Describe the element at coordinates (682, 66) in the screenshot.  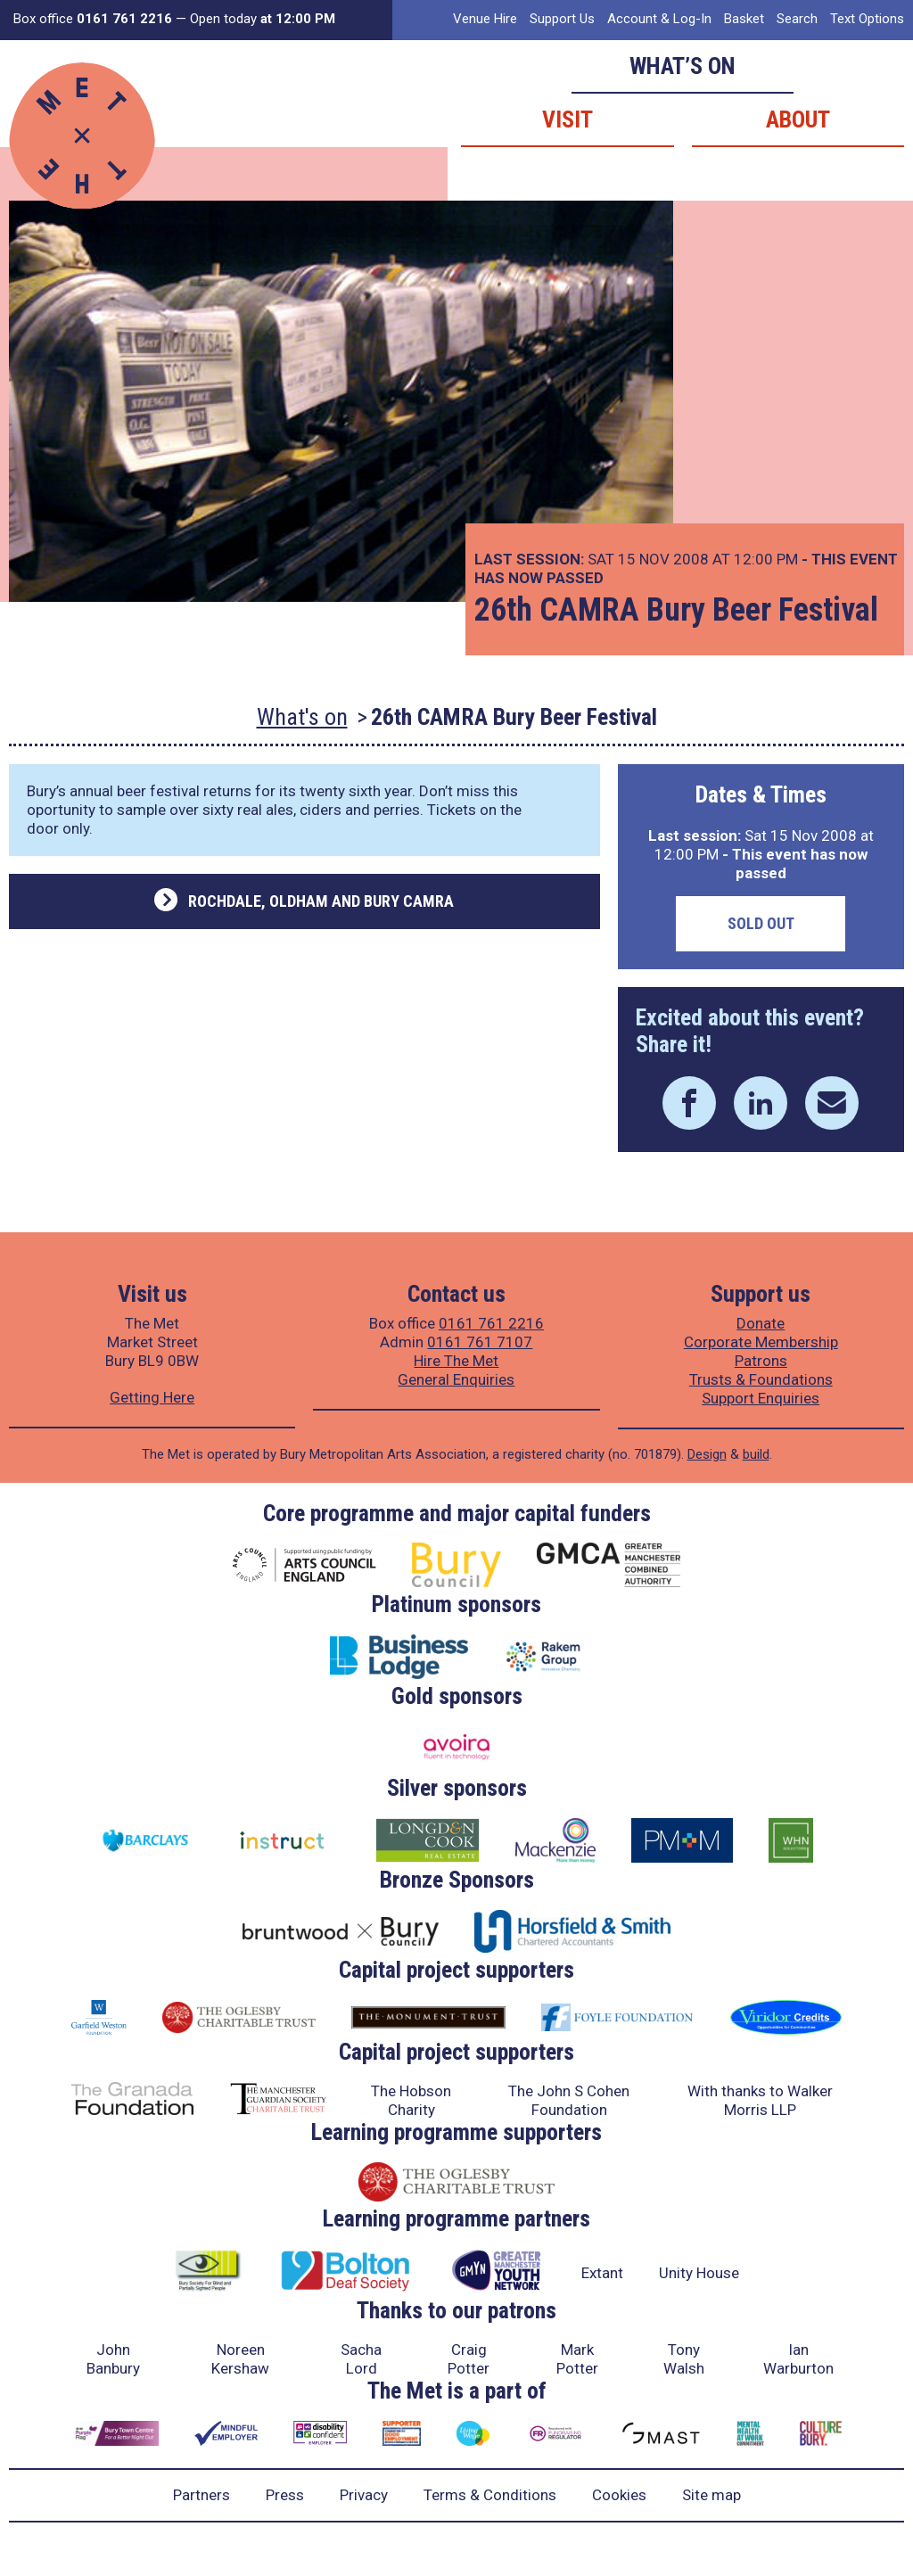
I see `What’s on` at that location.